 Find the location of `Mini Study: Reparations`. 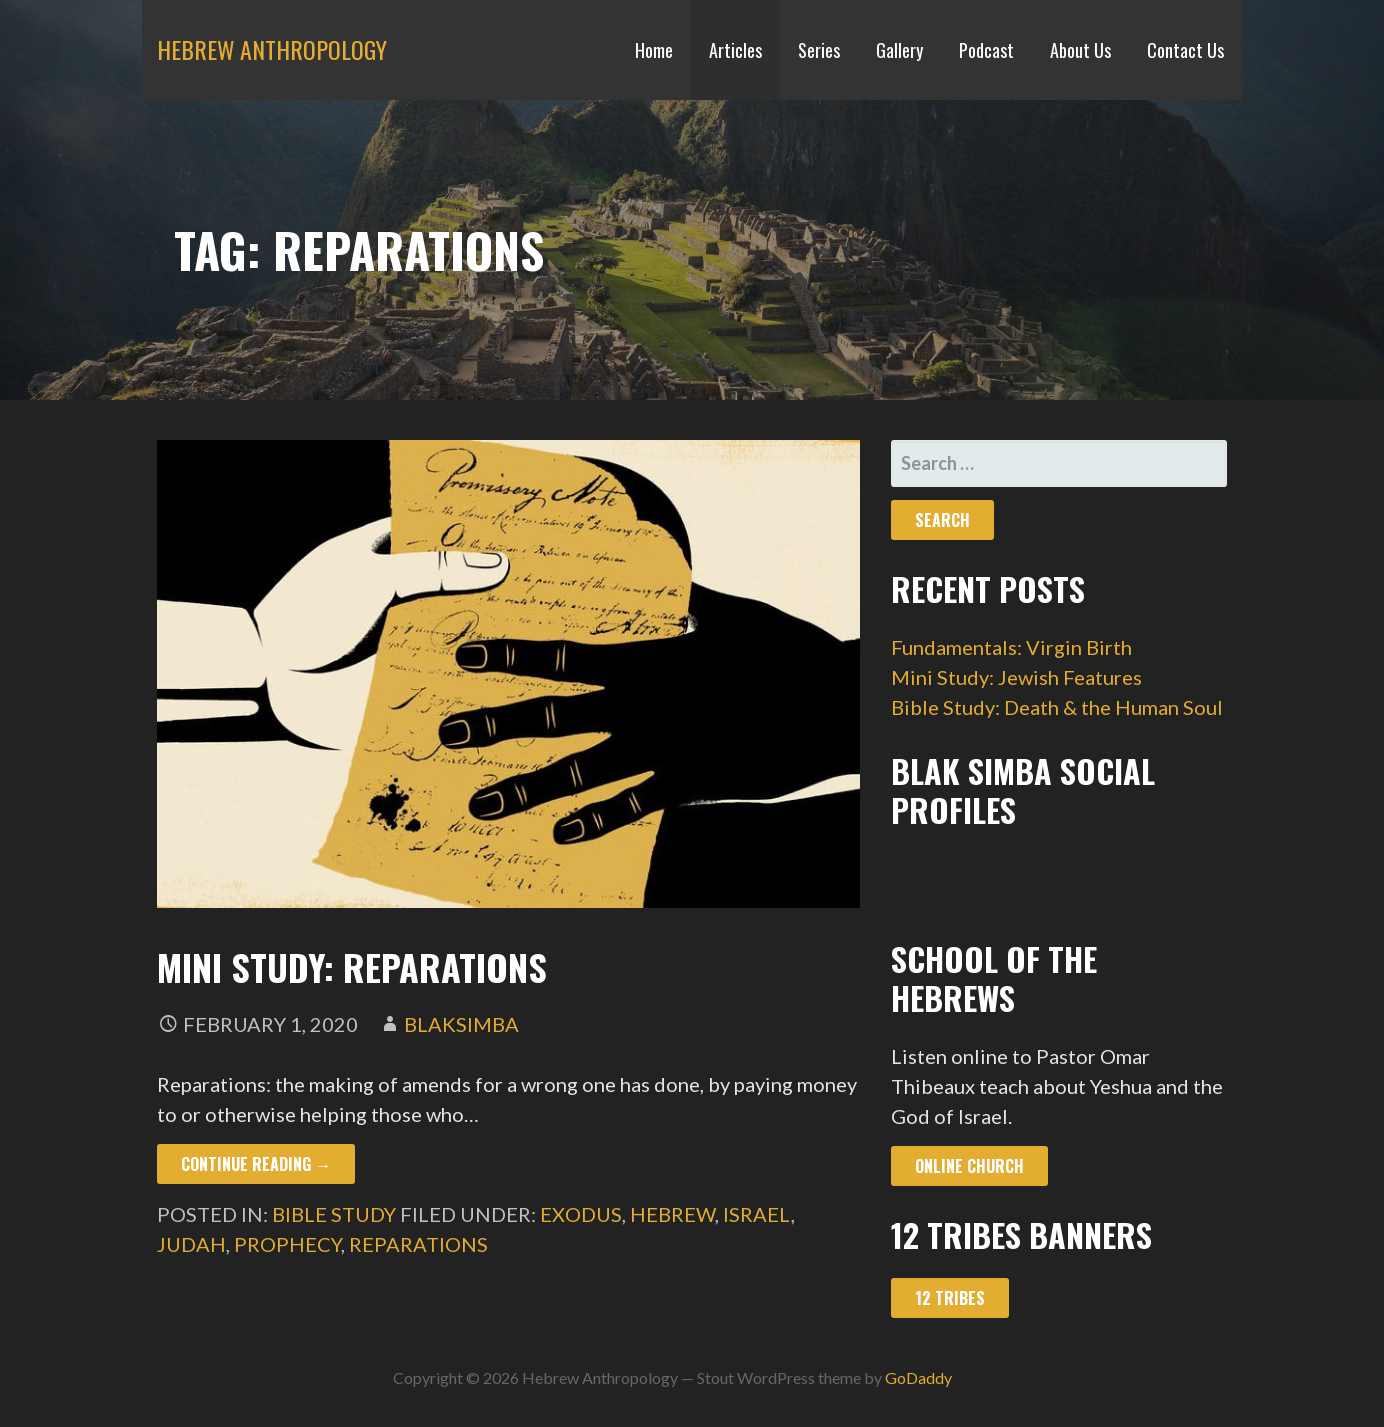

Mini Study: Reparations is located at coordinates (352, 966).